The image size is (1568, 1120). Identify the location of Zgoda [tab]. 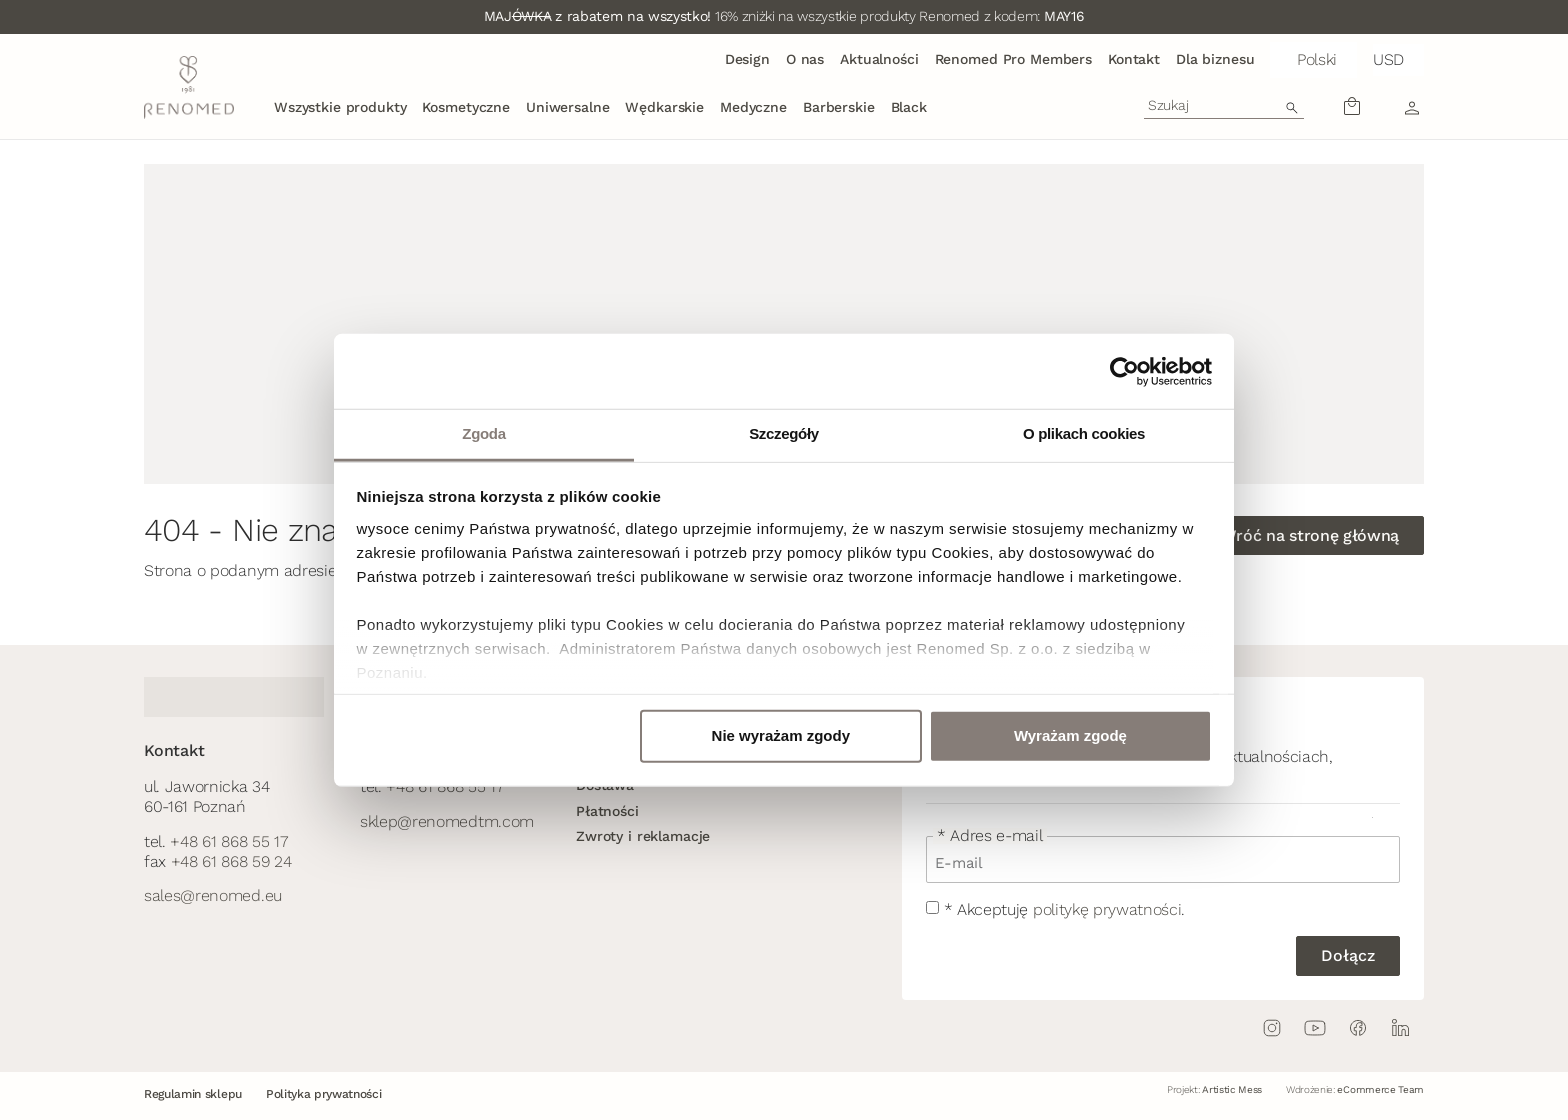
(483, 433).